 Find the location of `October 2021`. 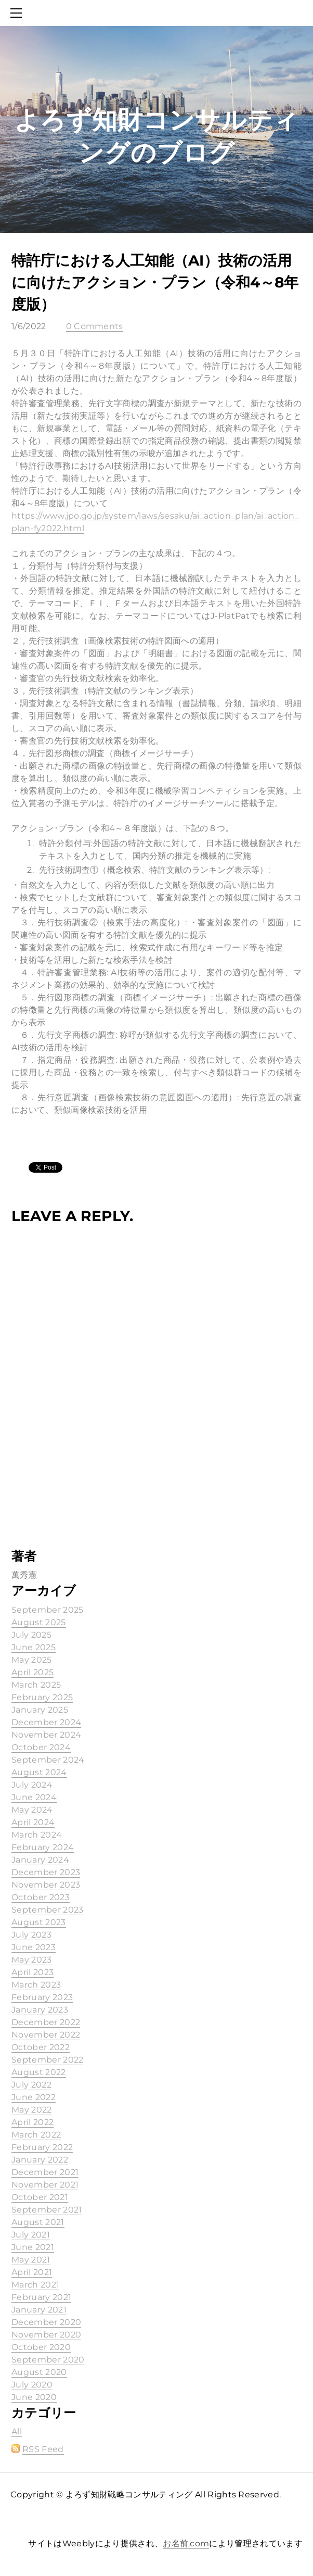

October 2021 is located at coordinates (39, 2197).